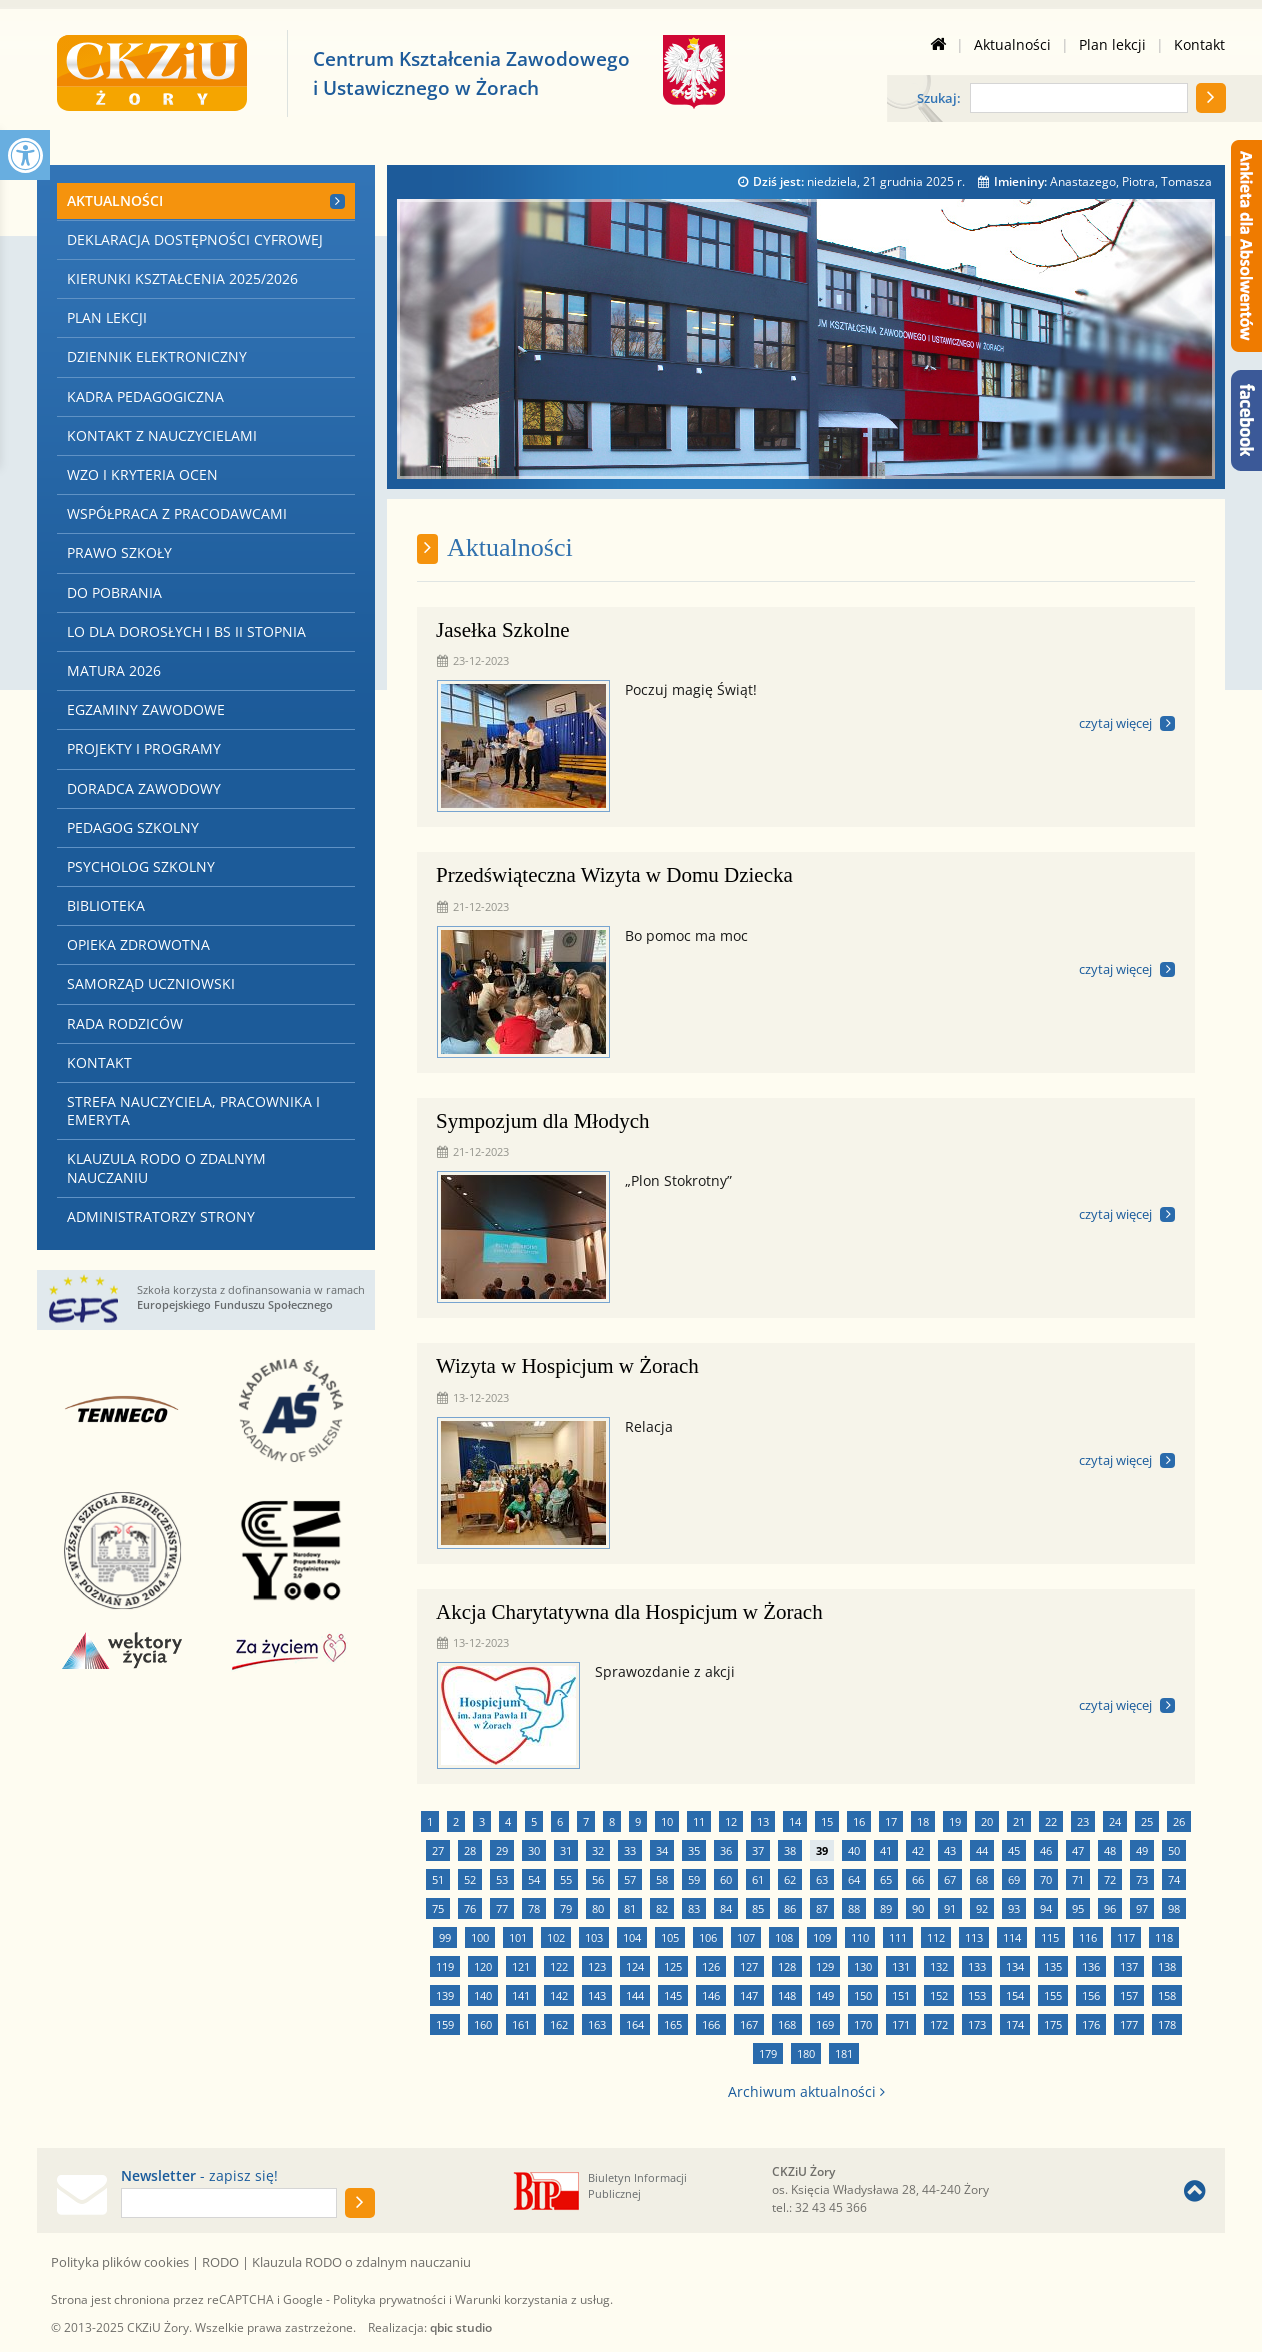  I want to click on 21, so click(1019, 1821).